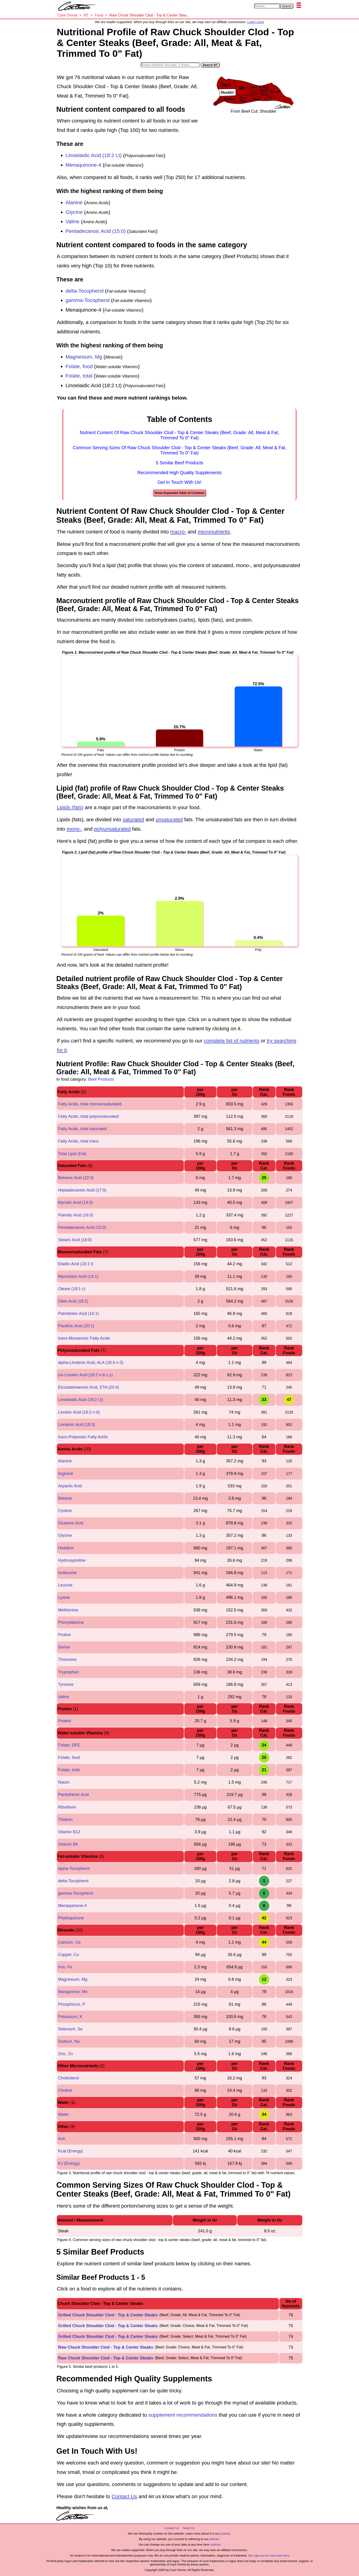  What do you see at coordinates (75, 1264) in the screenshot?
I see `Elaidic Acid (18:1 t)` at bounding box center [75, 1264].